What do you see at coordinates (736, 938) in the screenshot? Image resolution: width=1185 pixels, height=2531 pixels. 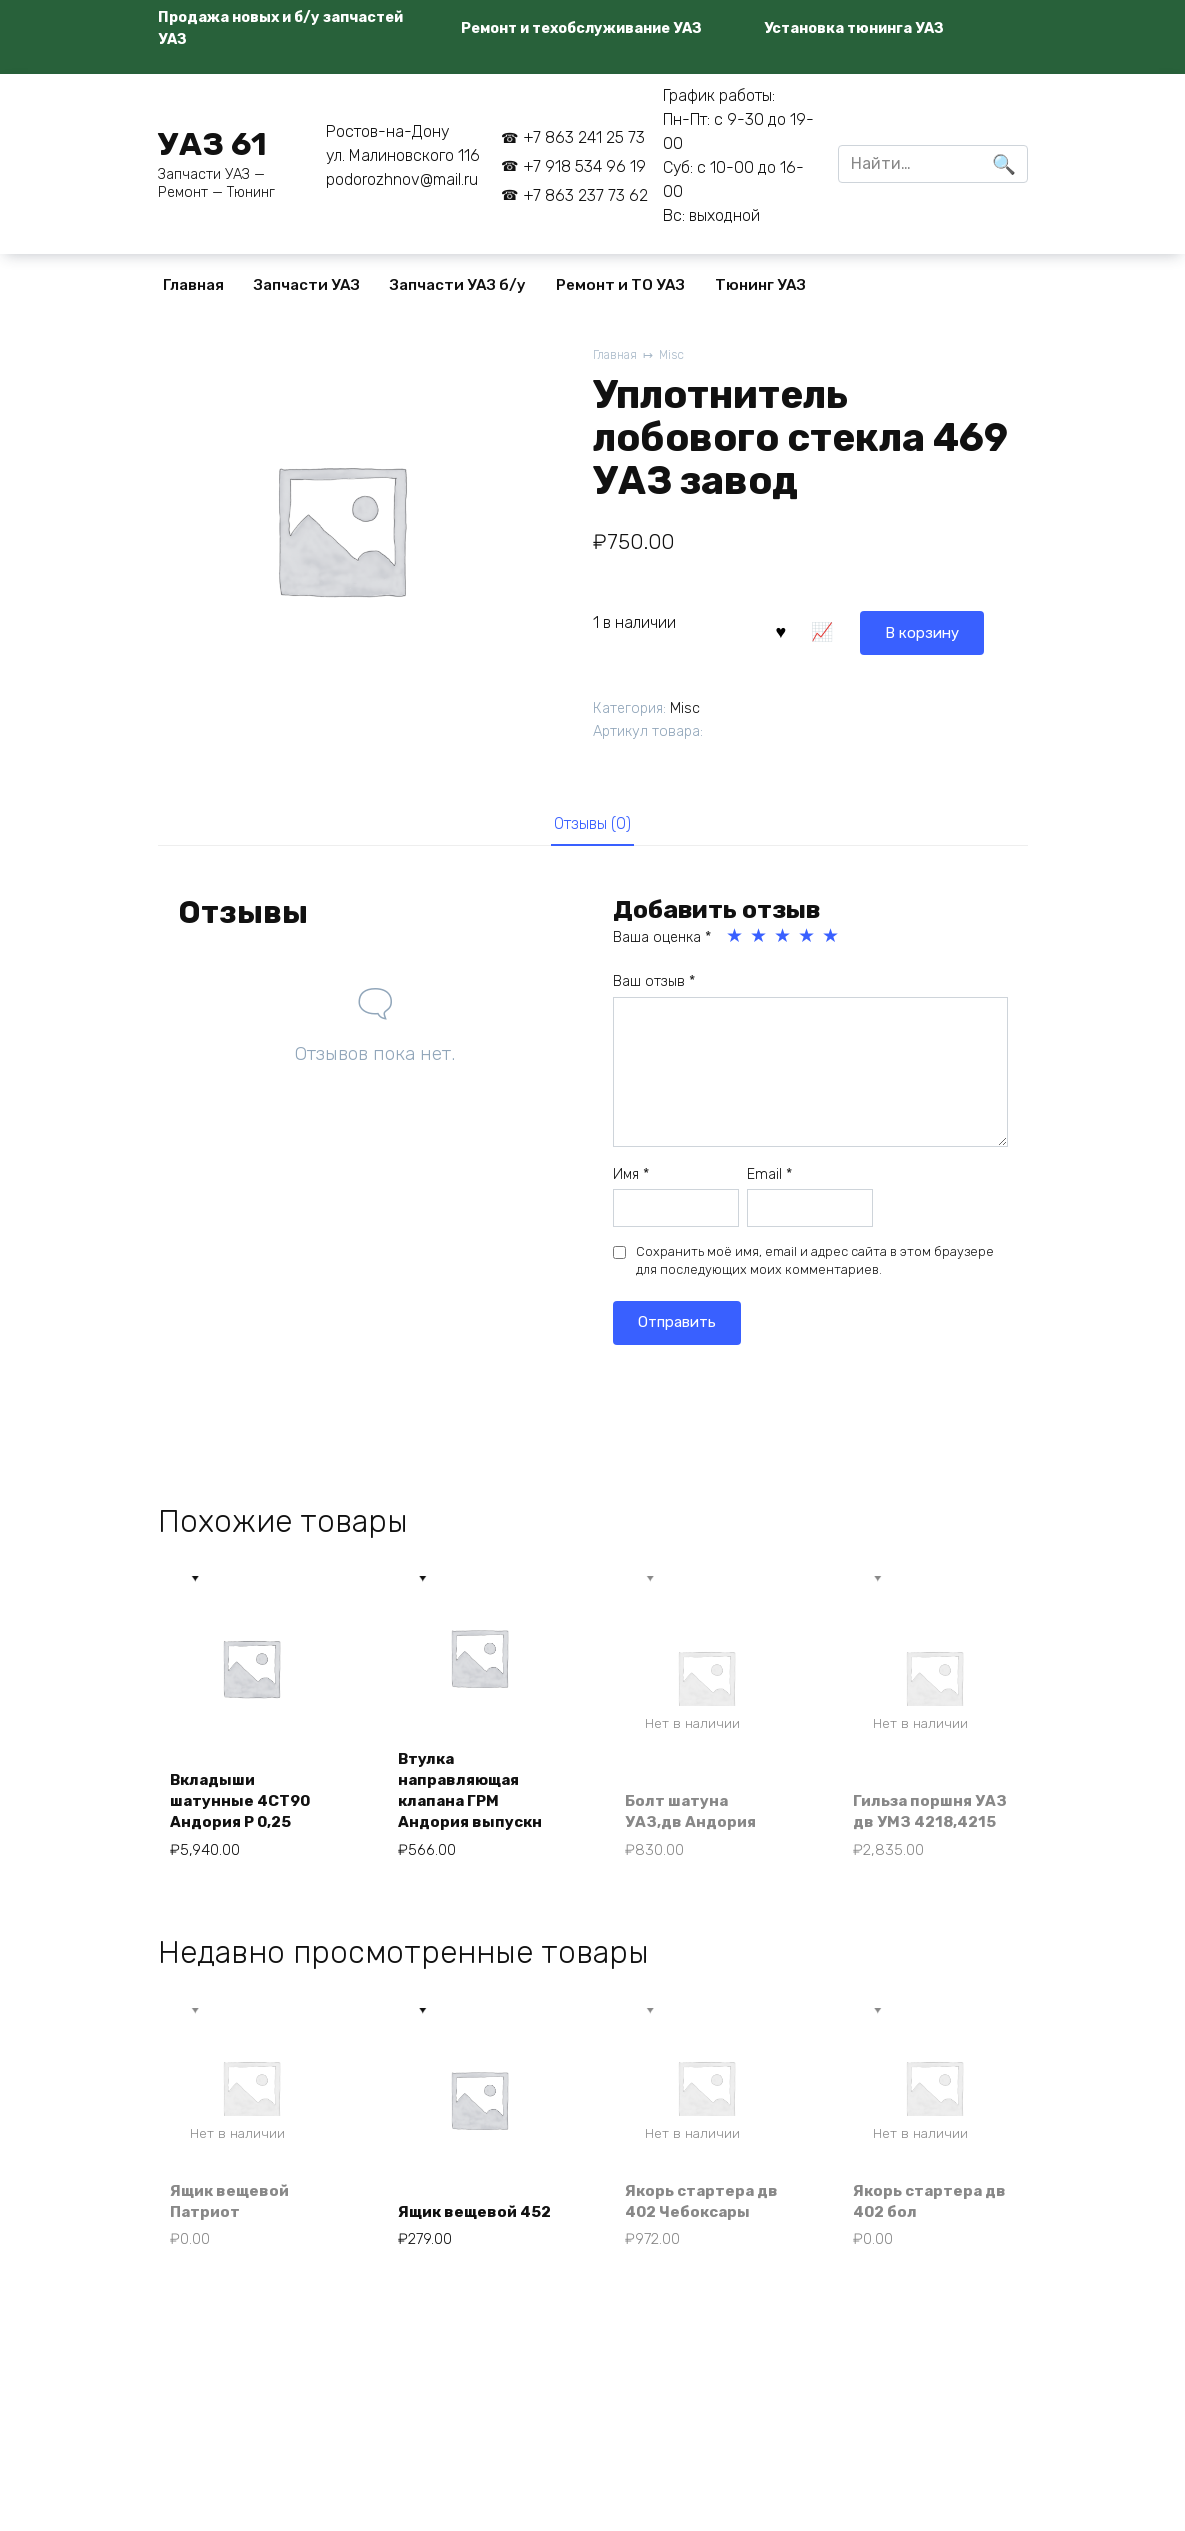 I see `1 из 5 звёзд [radio]` at bounding box center [736, 938].